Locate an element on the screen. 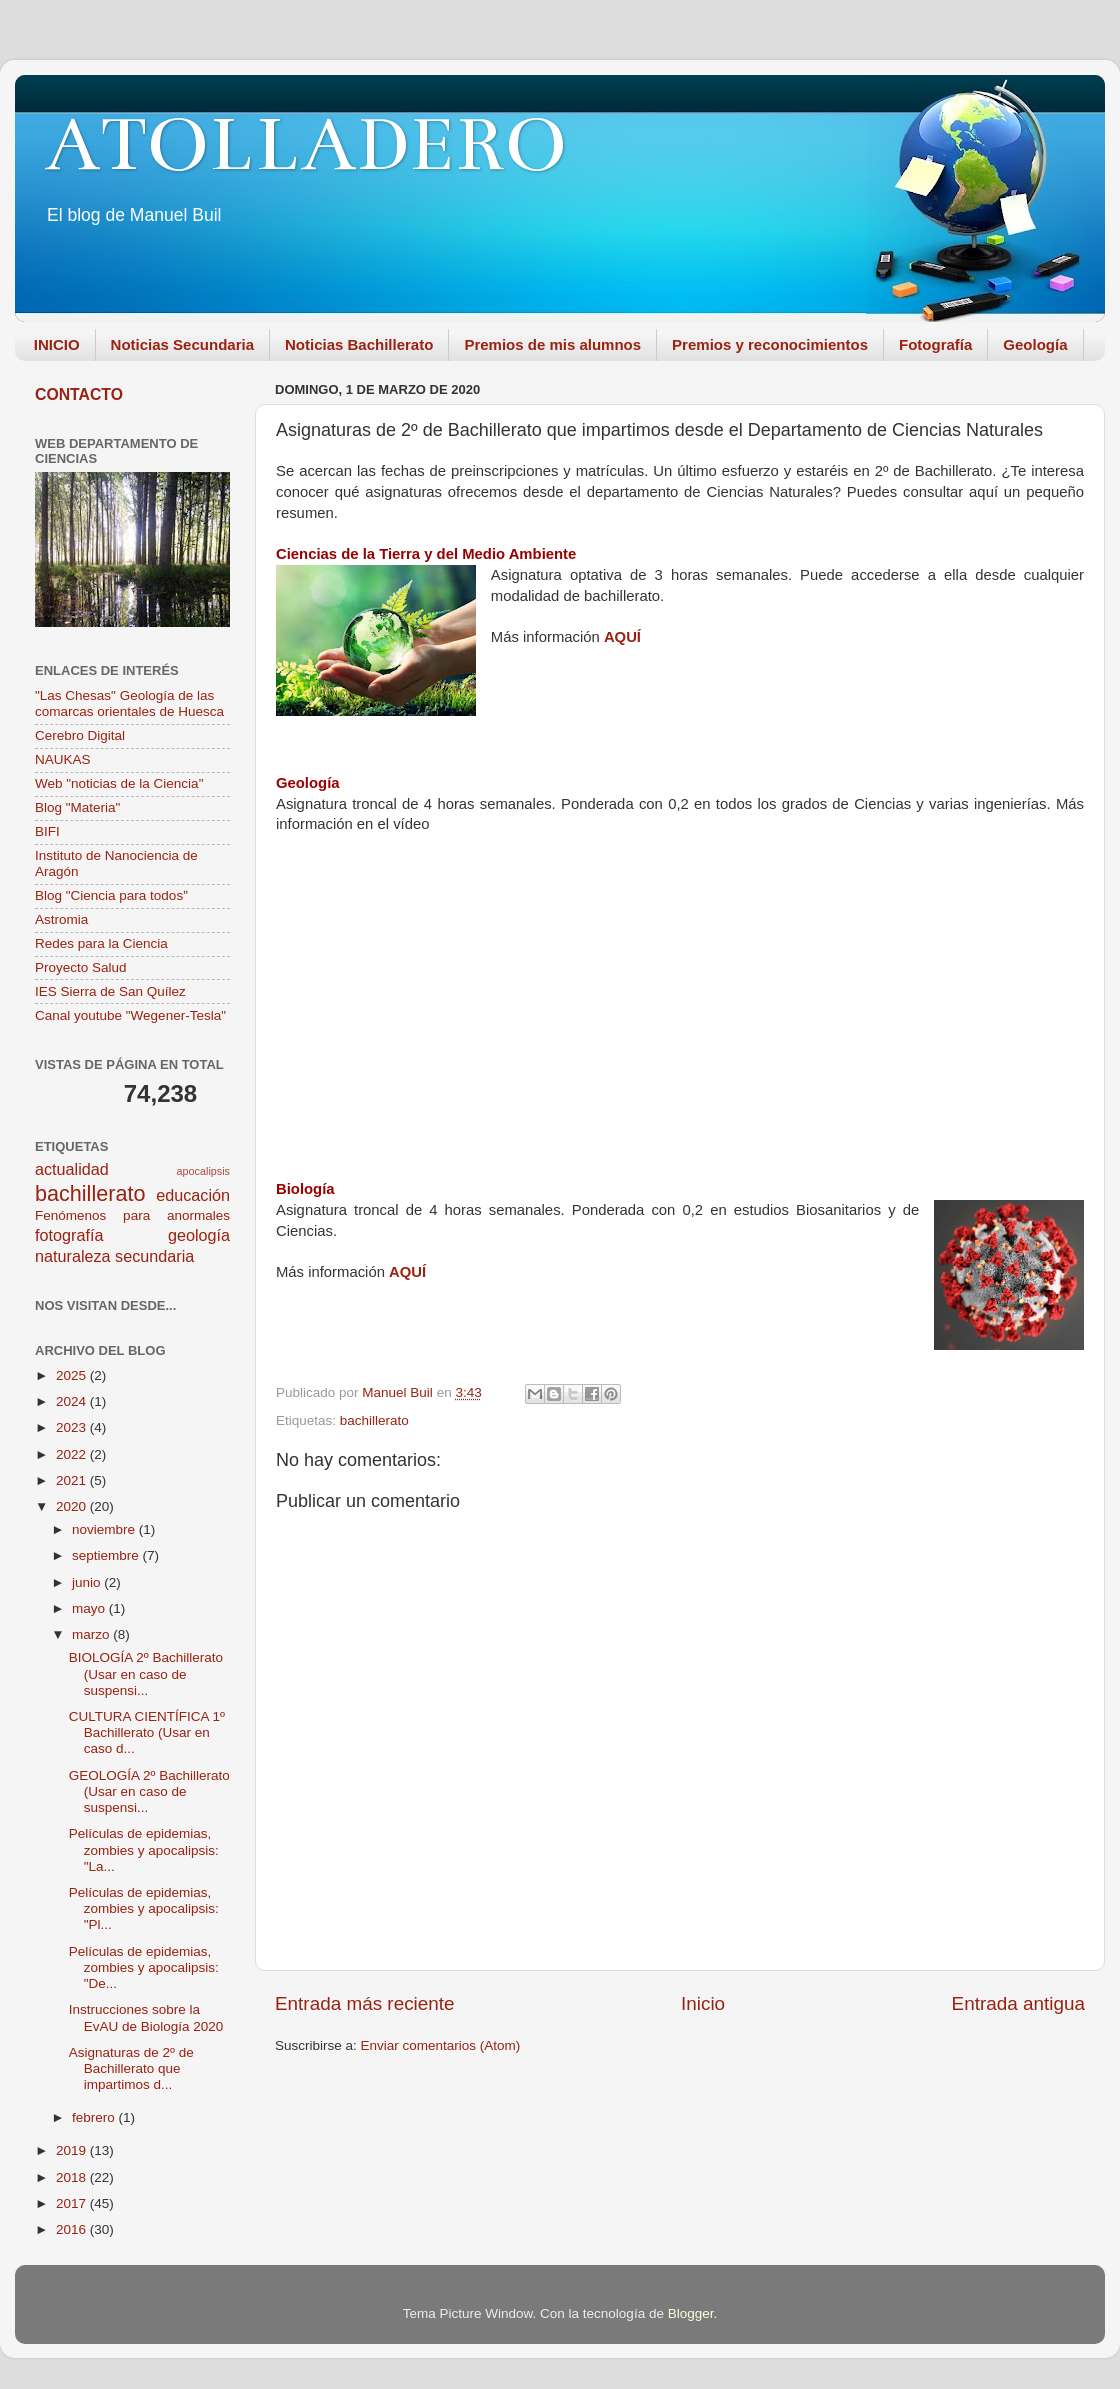 Image resolution: width=1120 pixels, height=2389 pixels. Entrada más reciente is located at coordinates (365, 2003).